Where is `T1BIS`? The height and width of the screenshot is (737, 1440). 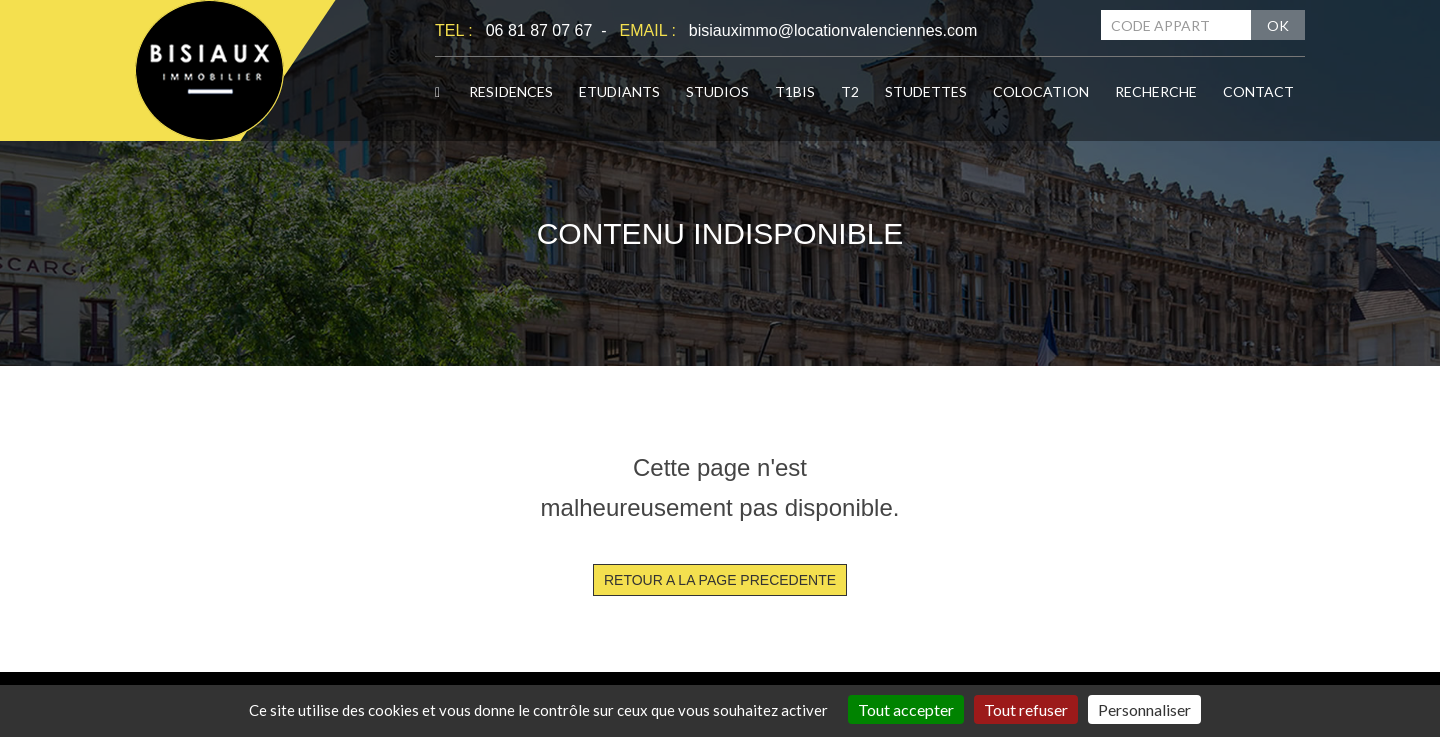 T1BIS is located at coordinates (795, 91).